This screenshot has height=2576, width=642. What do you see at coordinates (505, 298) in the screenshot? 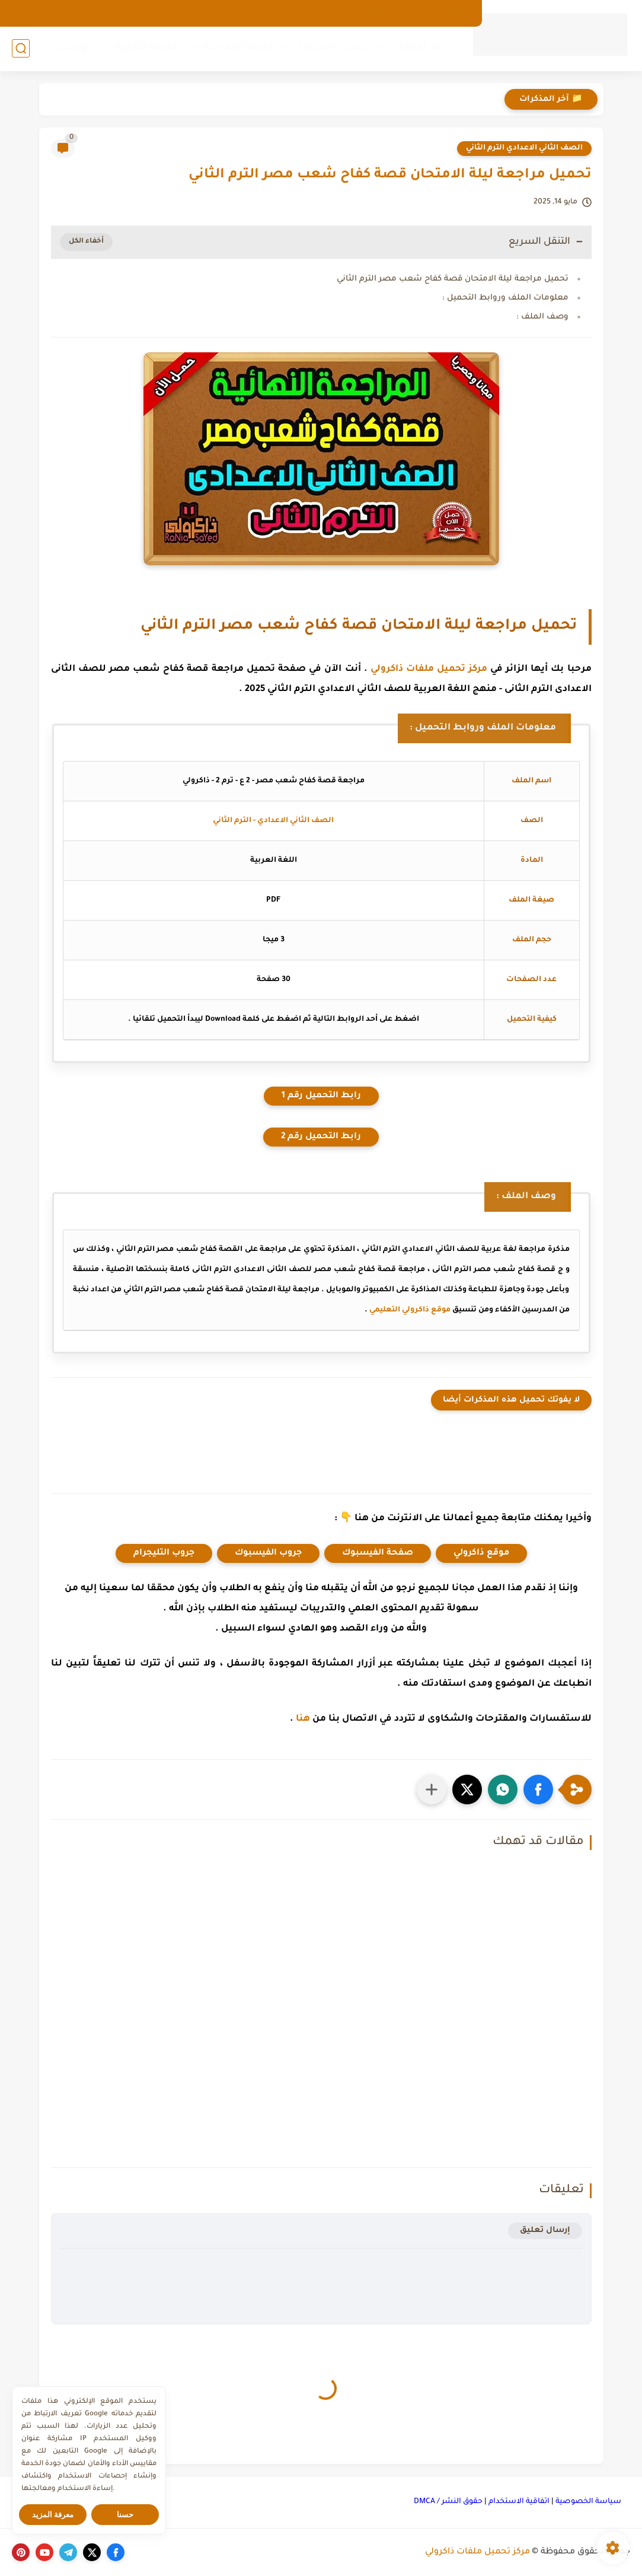
I see `معلومات الملف وروابط التحميل :` at bounding box center [505, 298].